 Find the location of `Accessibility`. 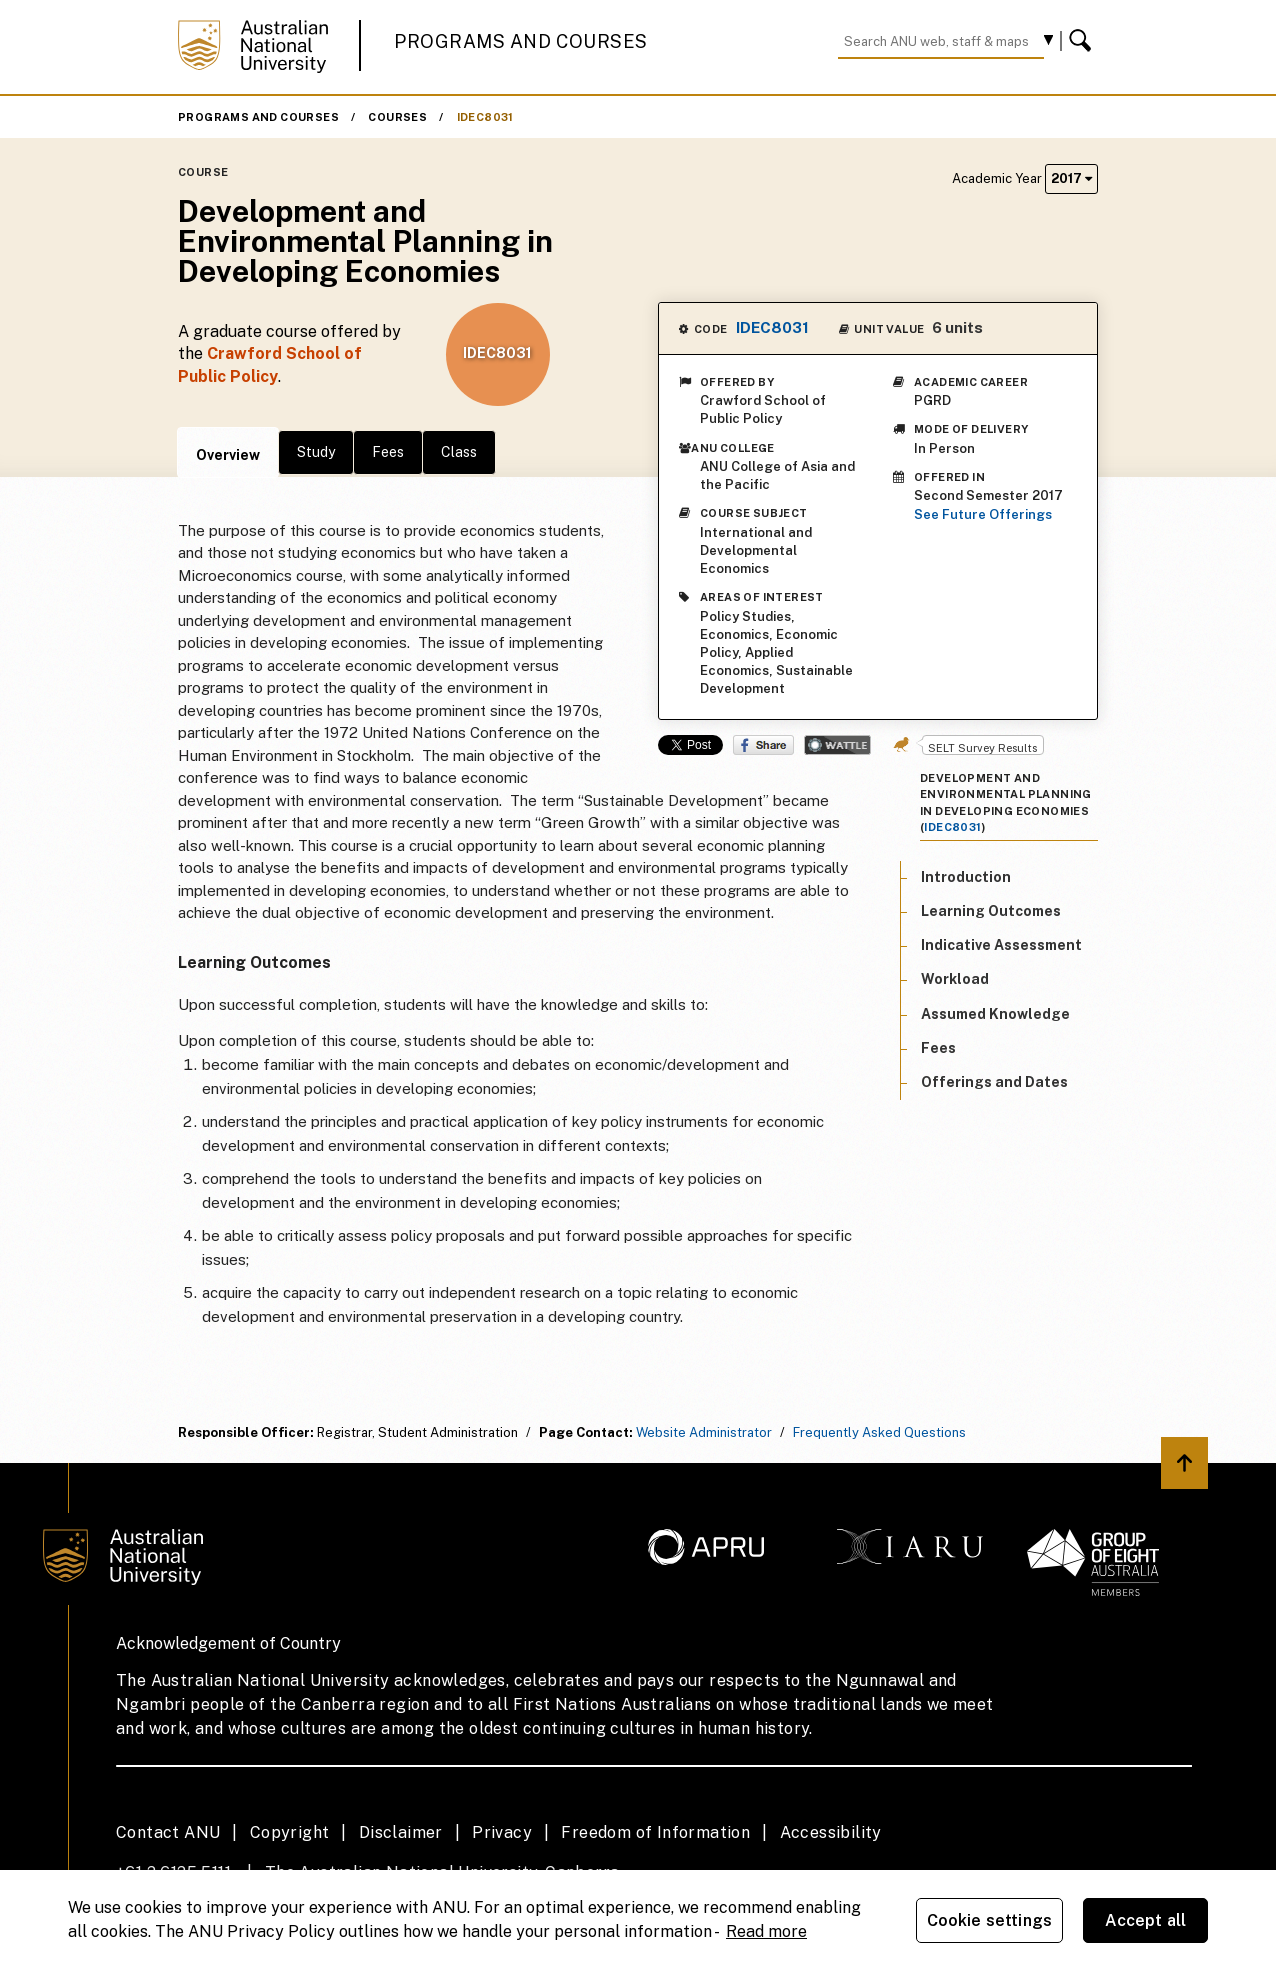

Accessibility is located at coordinates (831, 1832).